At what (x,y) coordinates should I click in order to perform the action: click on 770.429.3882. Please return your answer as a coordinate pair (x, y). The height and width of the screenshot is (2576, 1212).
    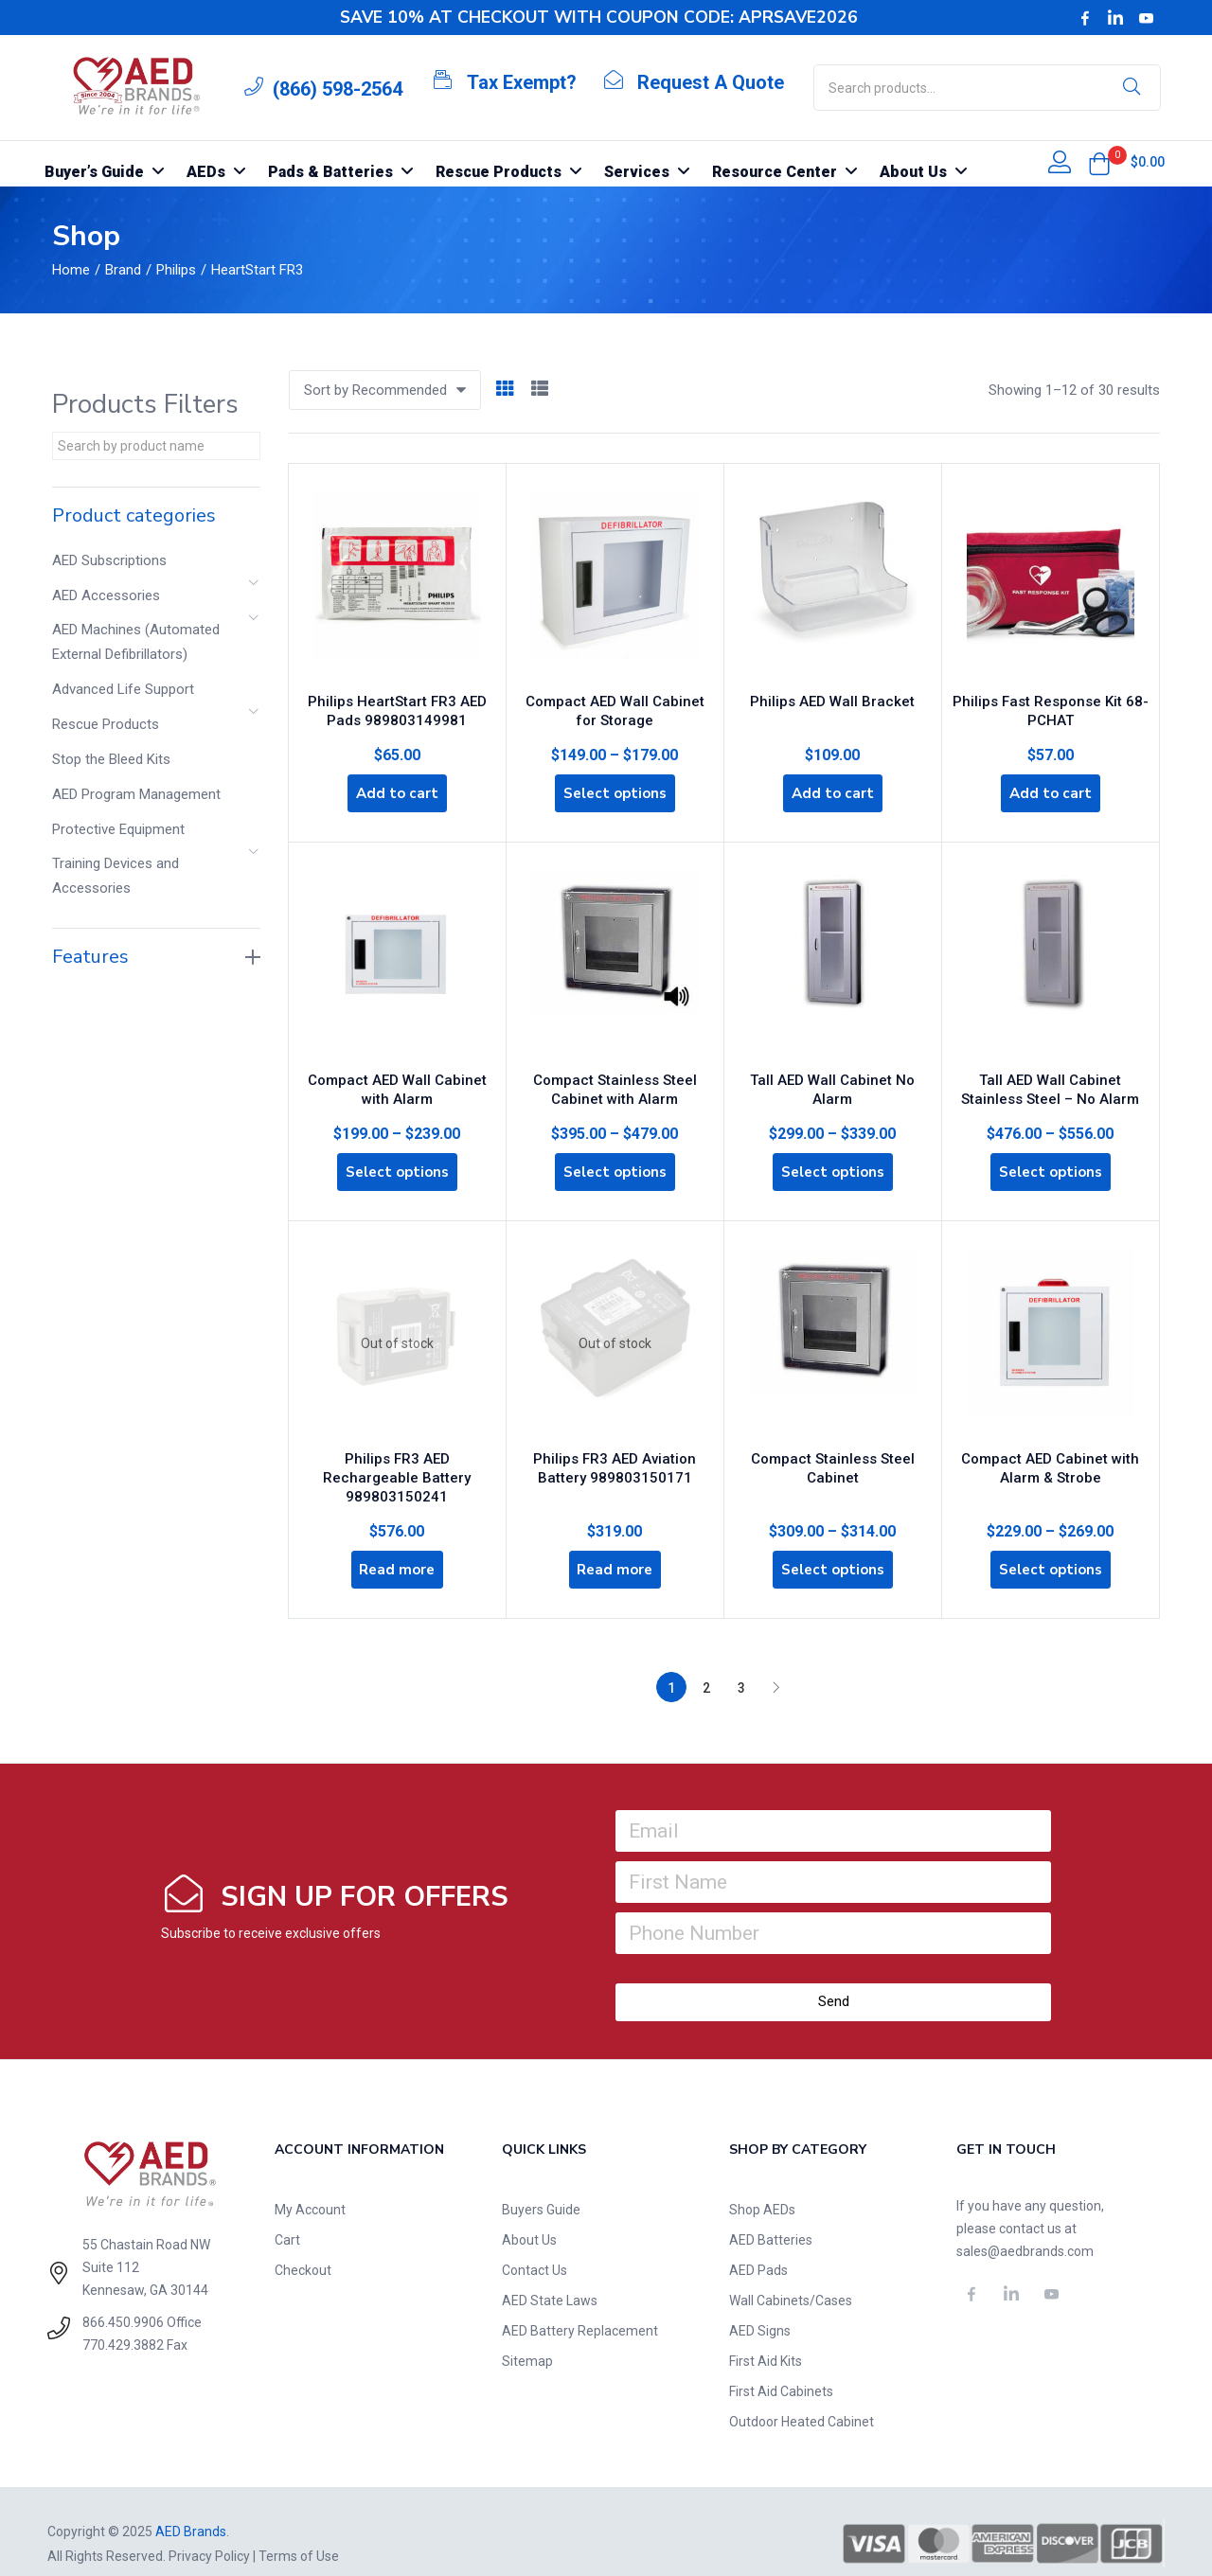
    Looking at the image, I should click on (123, 2320).